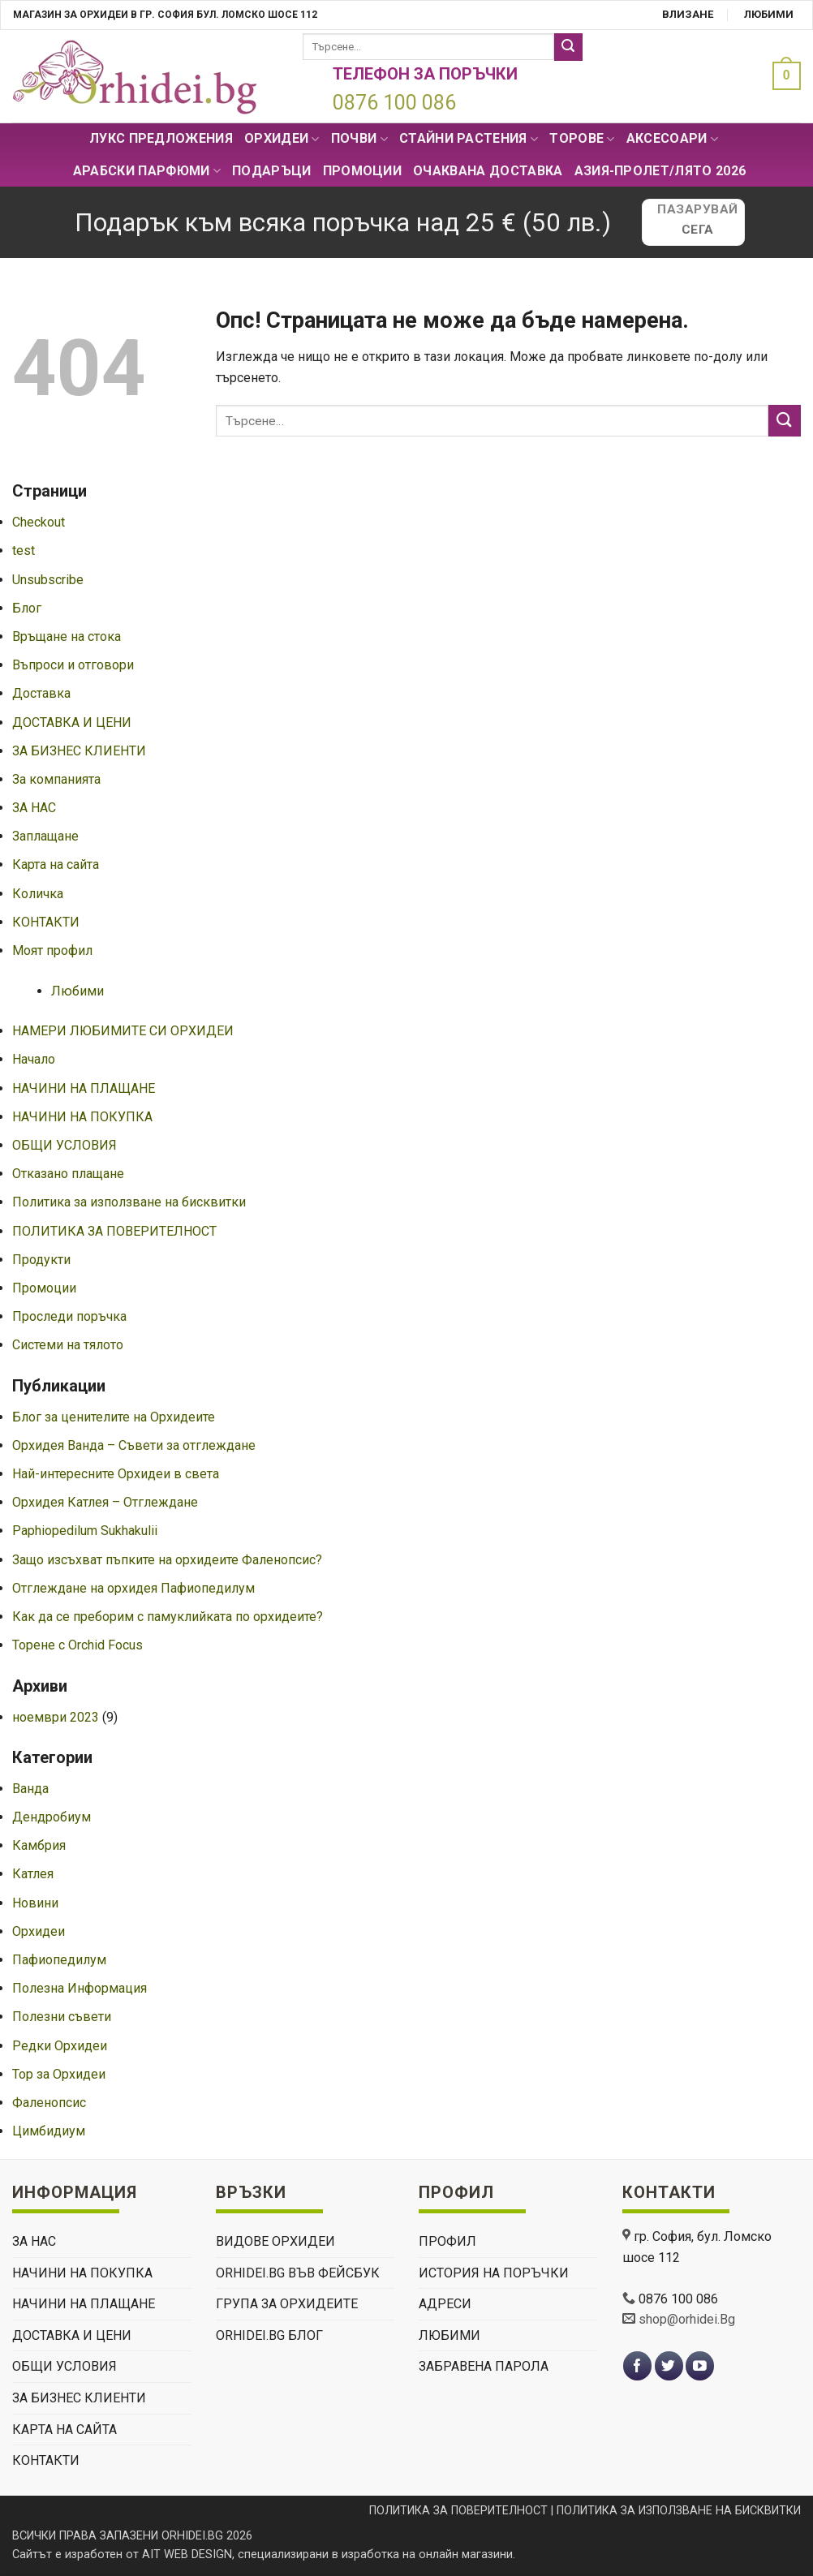 The image size is (813, 2576). What do you see at coordinates (187, 2554) in the screenshot?
I see `AIT WEB DESIGN` at bounding box center [187, 2554].